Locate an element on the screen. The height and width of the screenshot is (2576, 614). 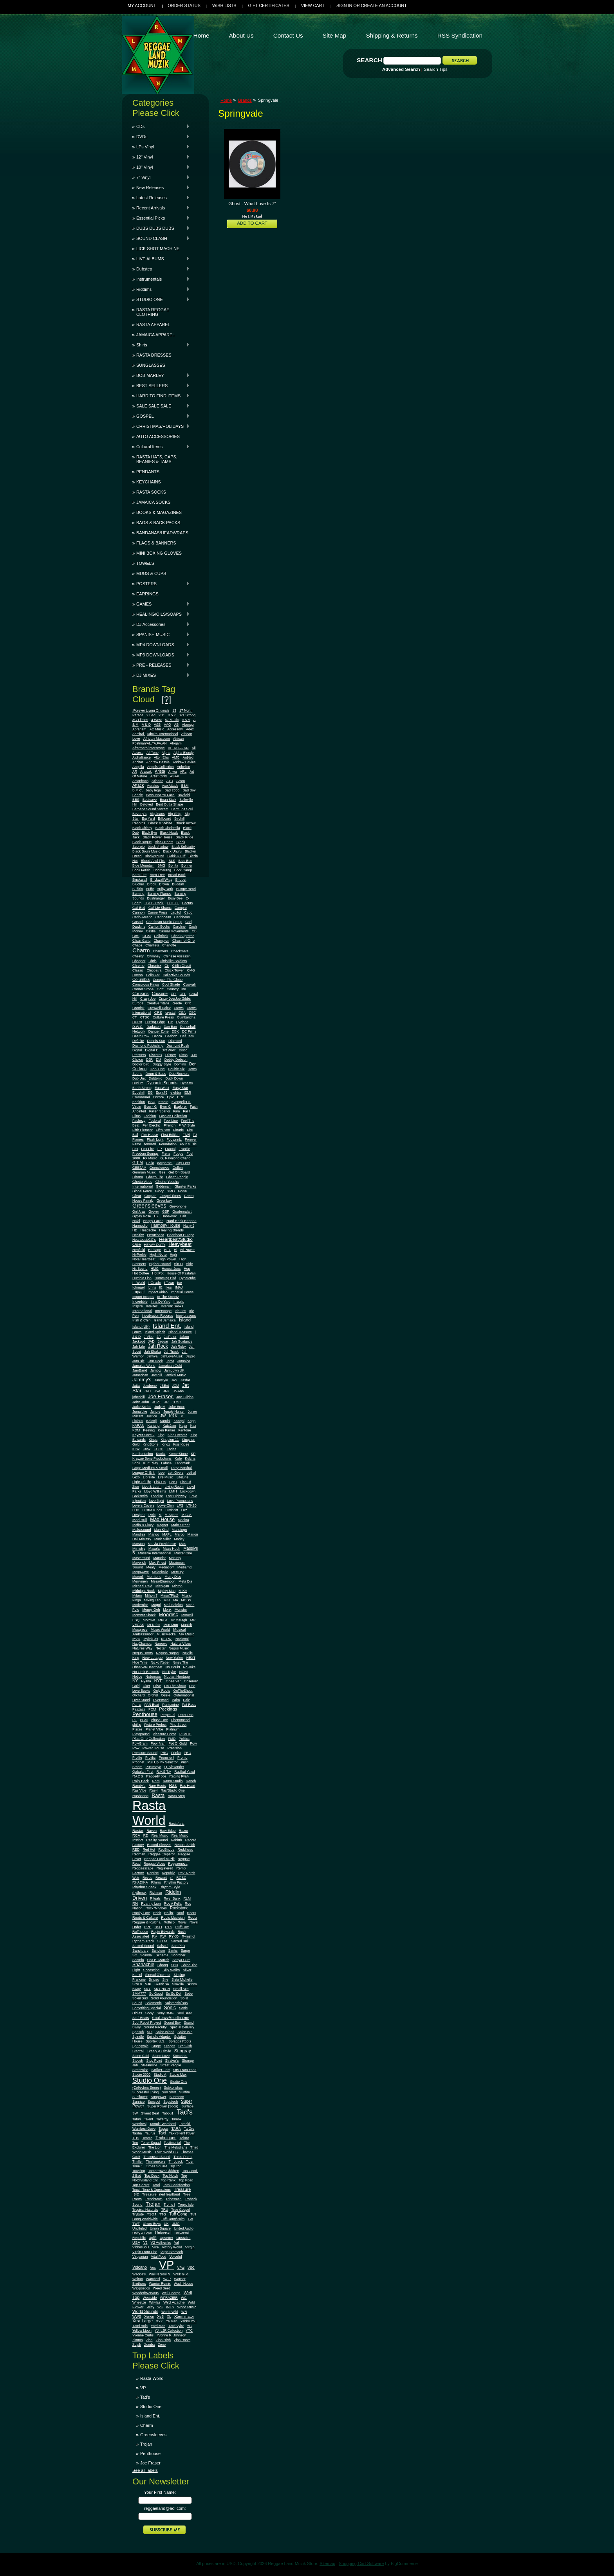
Thompson Sound is located at coordinates (156, 2157).